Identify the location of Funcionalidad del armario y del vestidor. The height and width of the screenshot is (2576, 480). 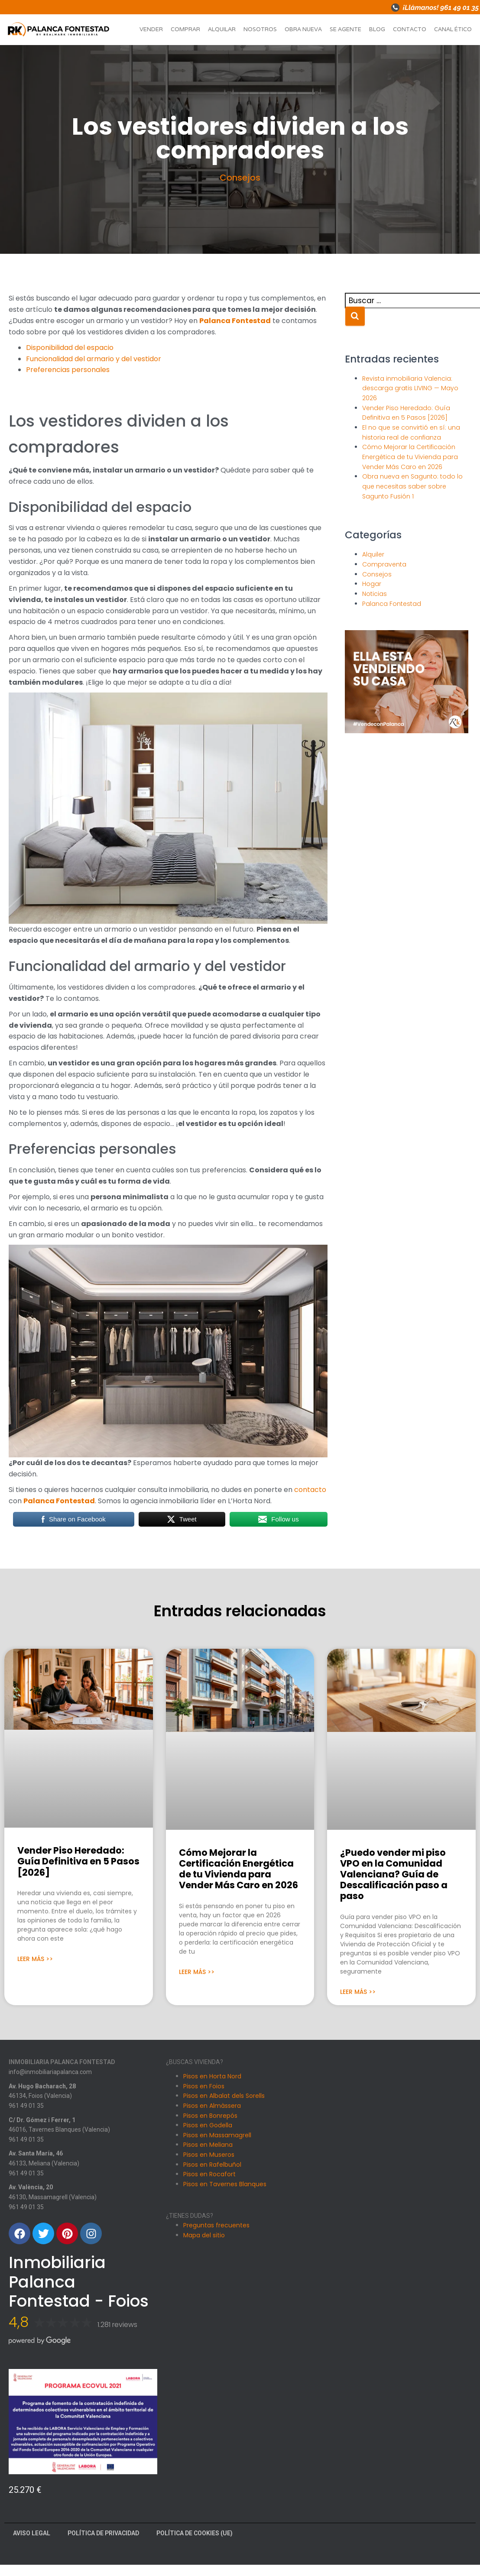
(93, 359).